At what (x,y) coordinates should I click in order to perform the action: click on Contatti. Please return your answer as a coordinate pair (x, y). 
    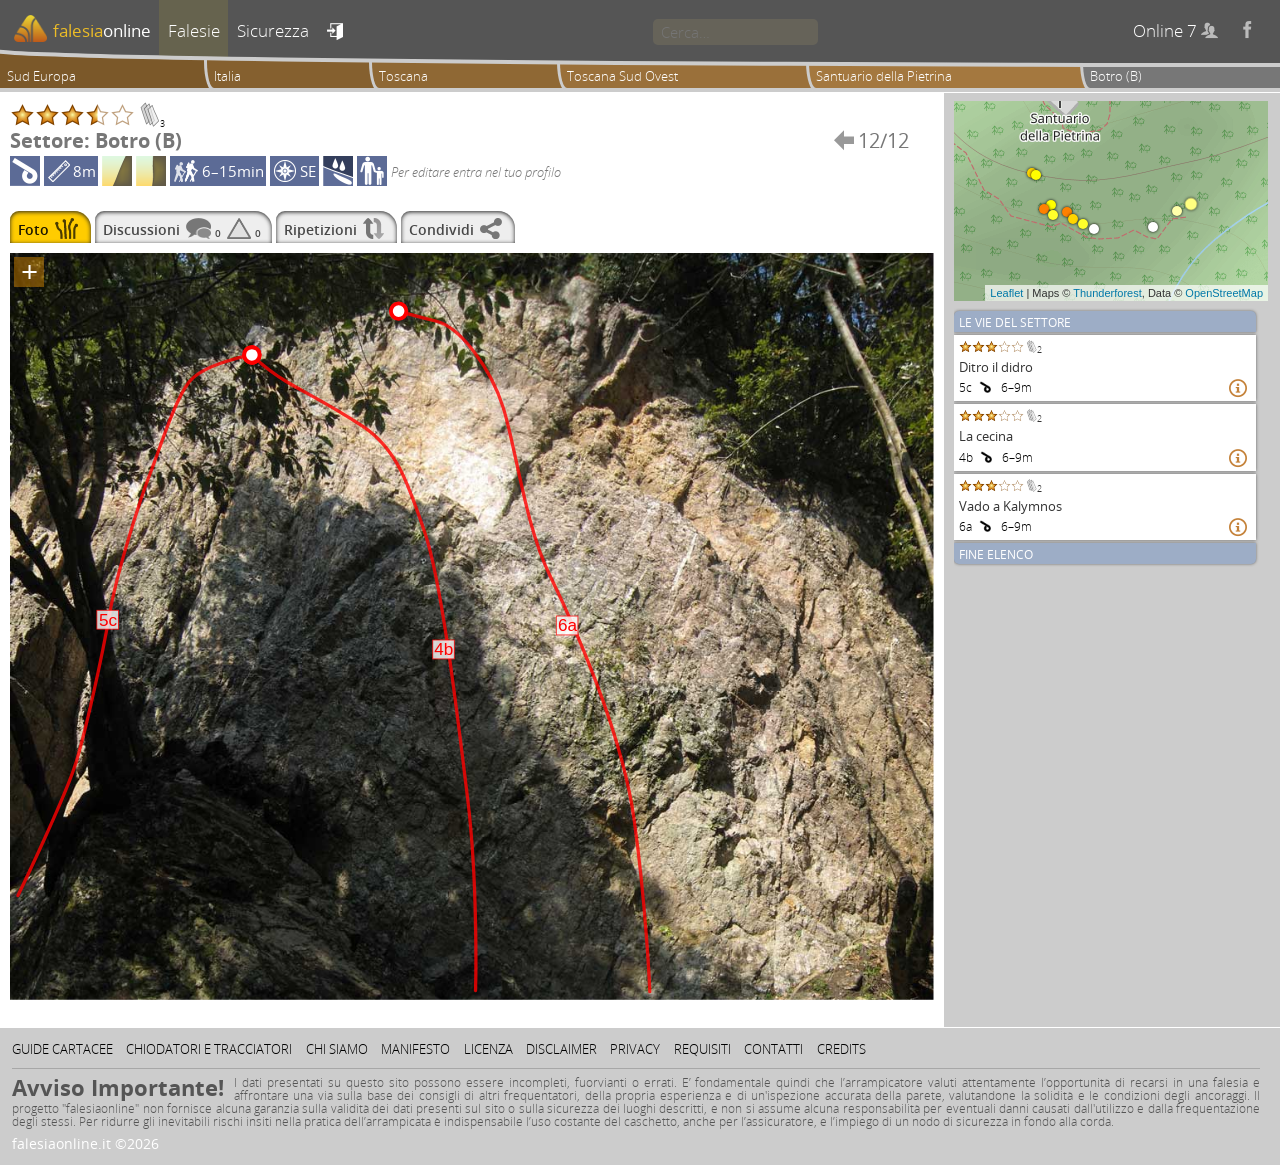
    Looking at the image, I should click on (773, 1049).